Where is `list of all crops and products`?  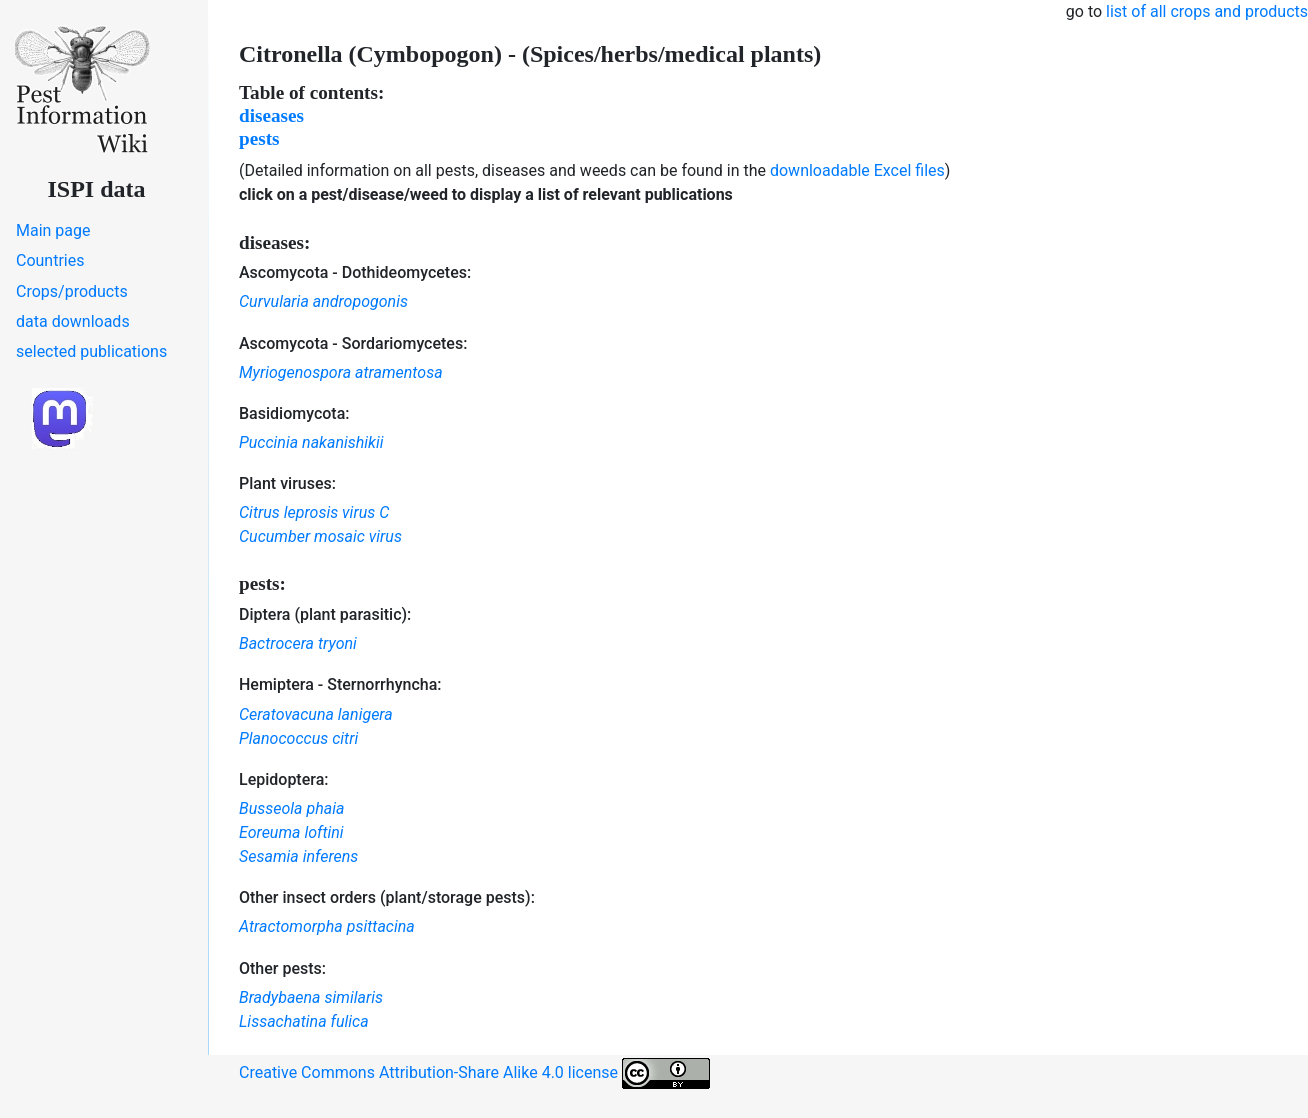 list of all crops and products is located at coordinates (1207, 11).